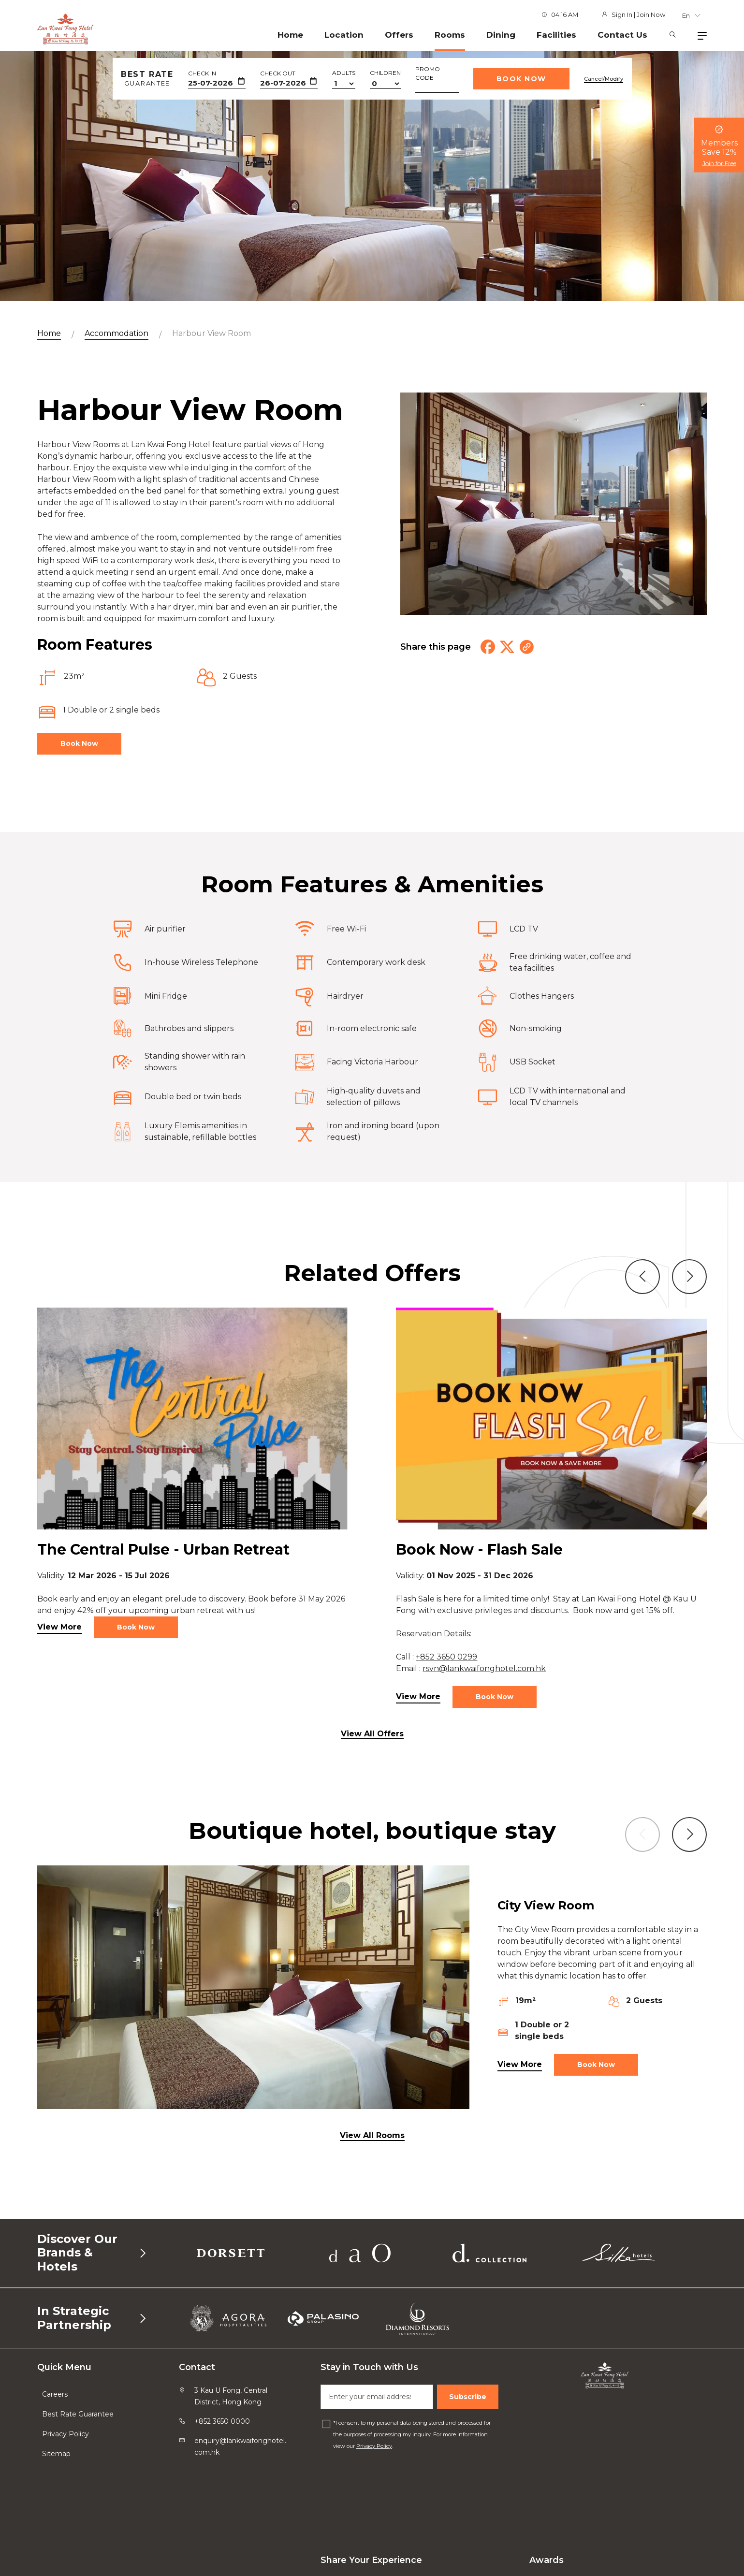 The height and width of the screenshot is (2576, 744). What do you see at coordinates (622, 35) in the screenshot?
I see `Contact Us` at bounding box center [622, 35].